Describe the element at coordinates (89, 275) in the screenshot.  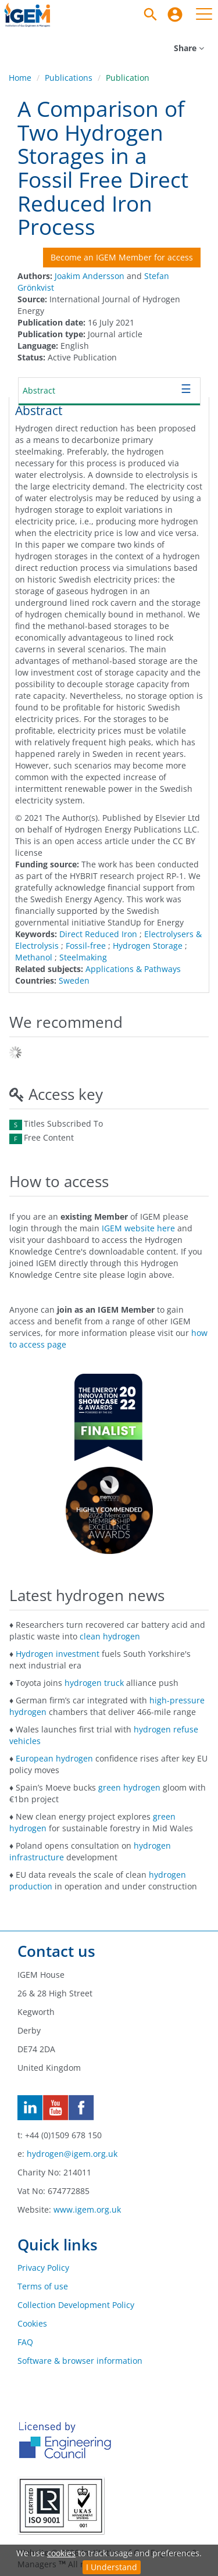
I see `Joakim Andersson` at that location.